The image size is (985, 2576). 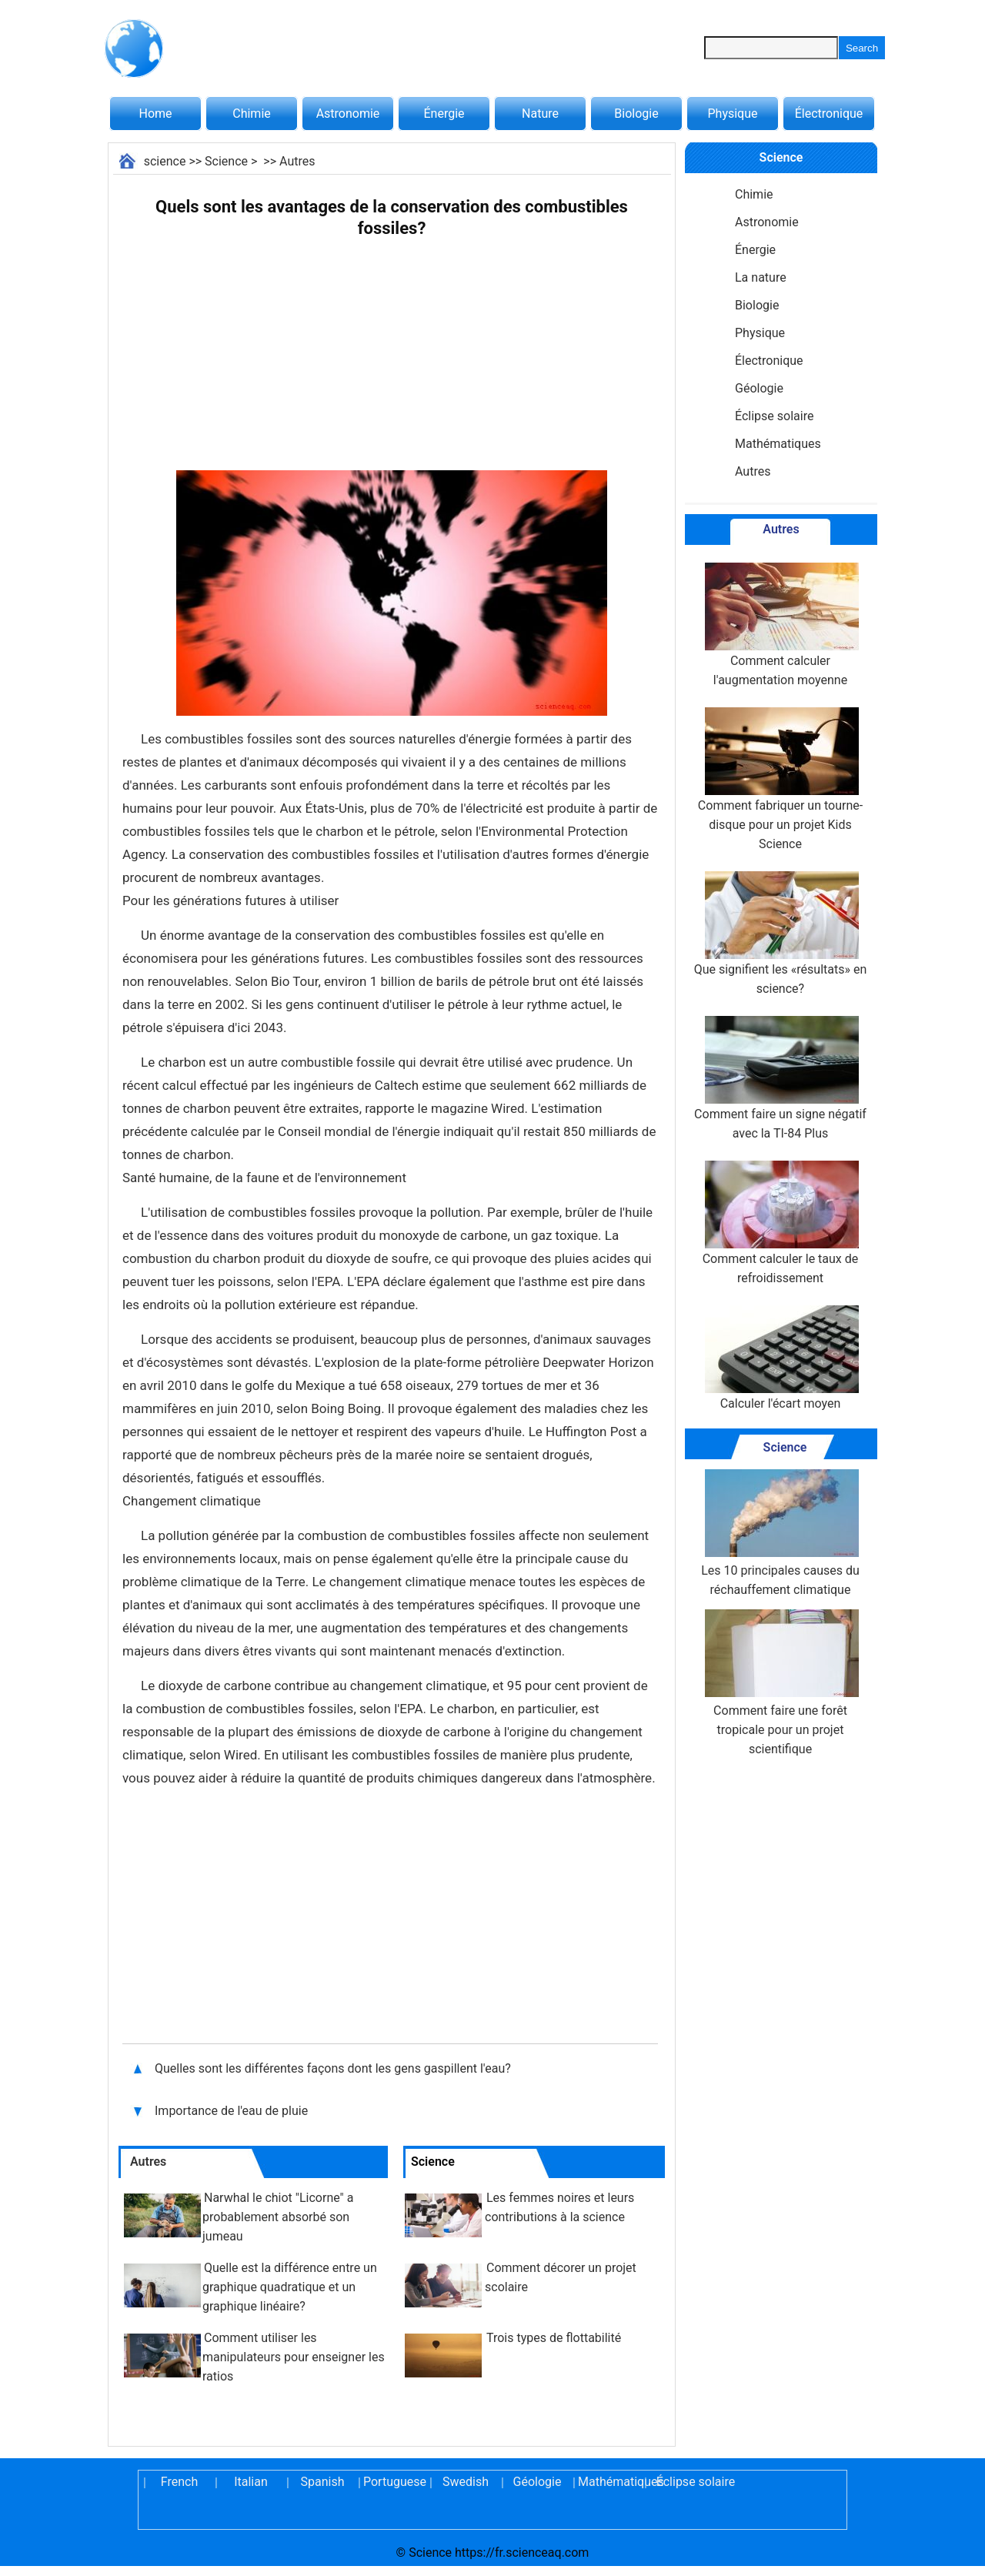 What do you see at coordinates (297, 161) in the screenshot?
I see `Autres` at bounding box center [297, 161].